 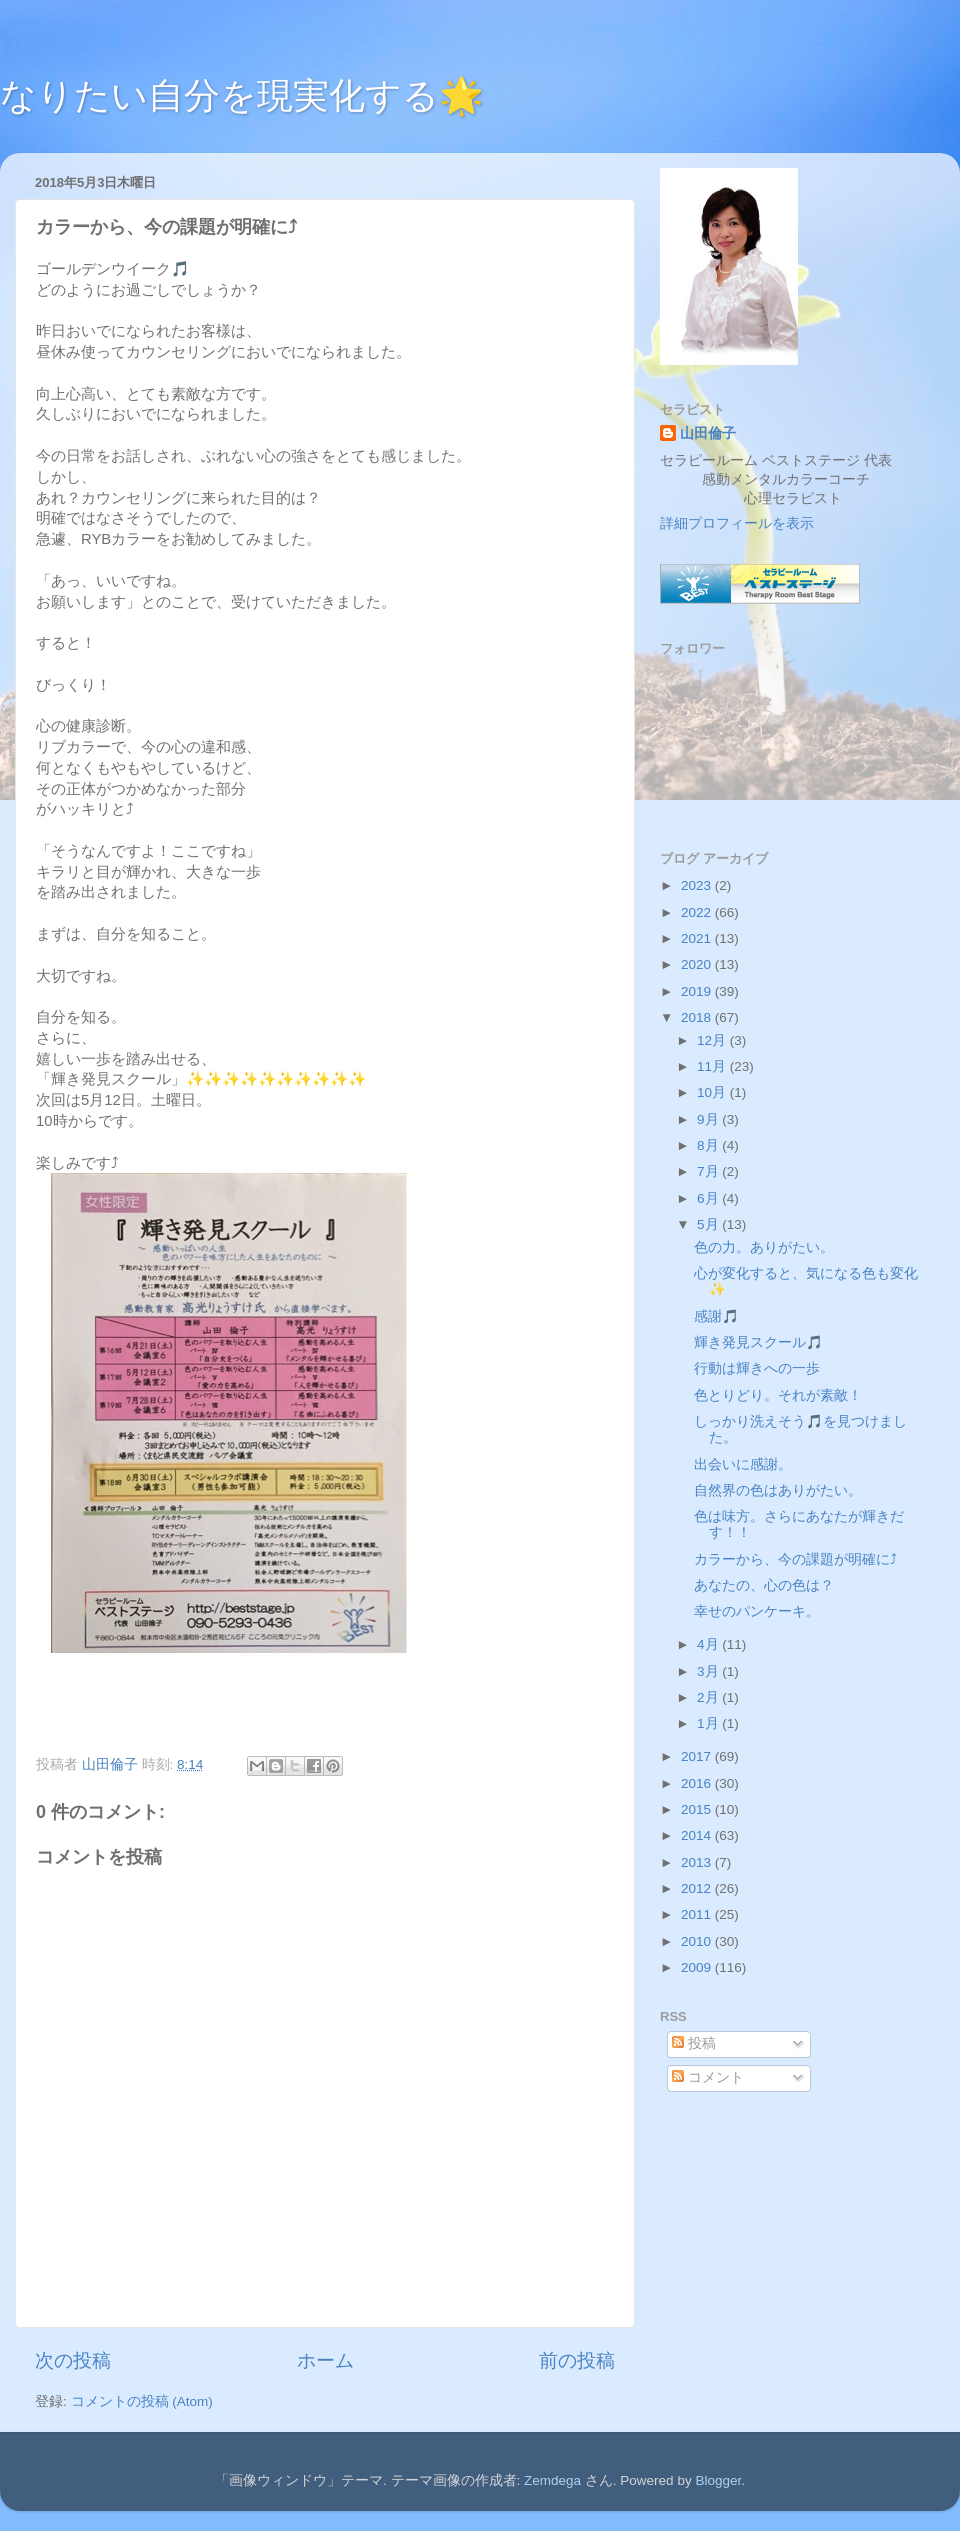 What do you see at coordinates (708, 433) in the screenshot?
I see `山田倫子` at bounding box center [708, 433].